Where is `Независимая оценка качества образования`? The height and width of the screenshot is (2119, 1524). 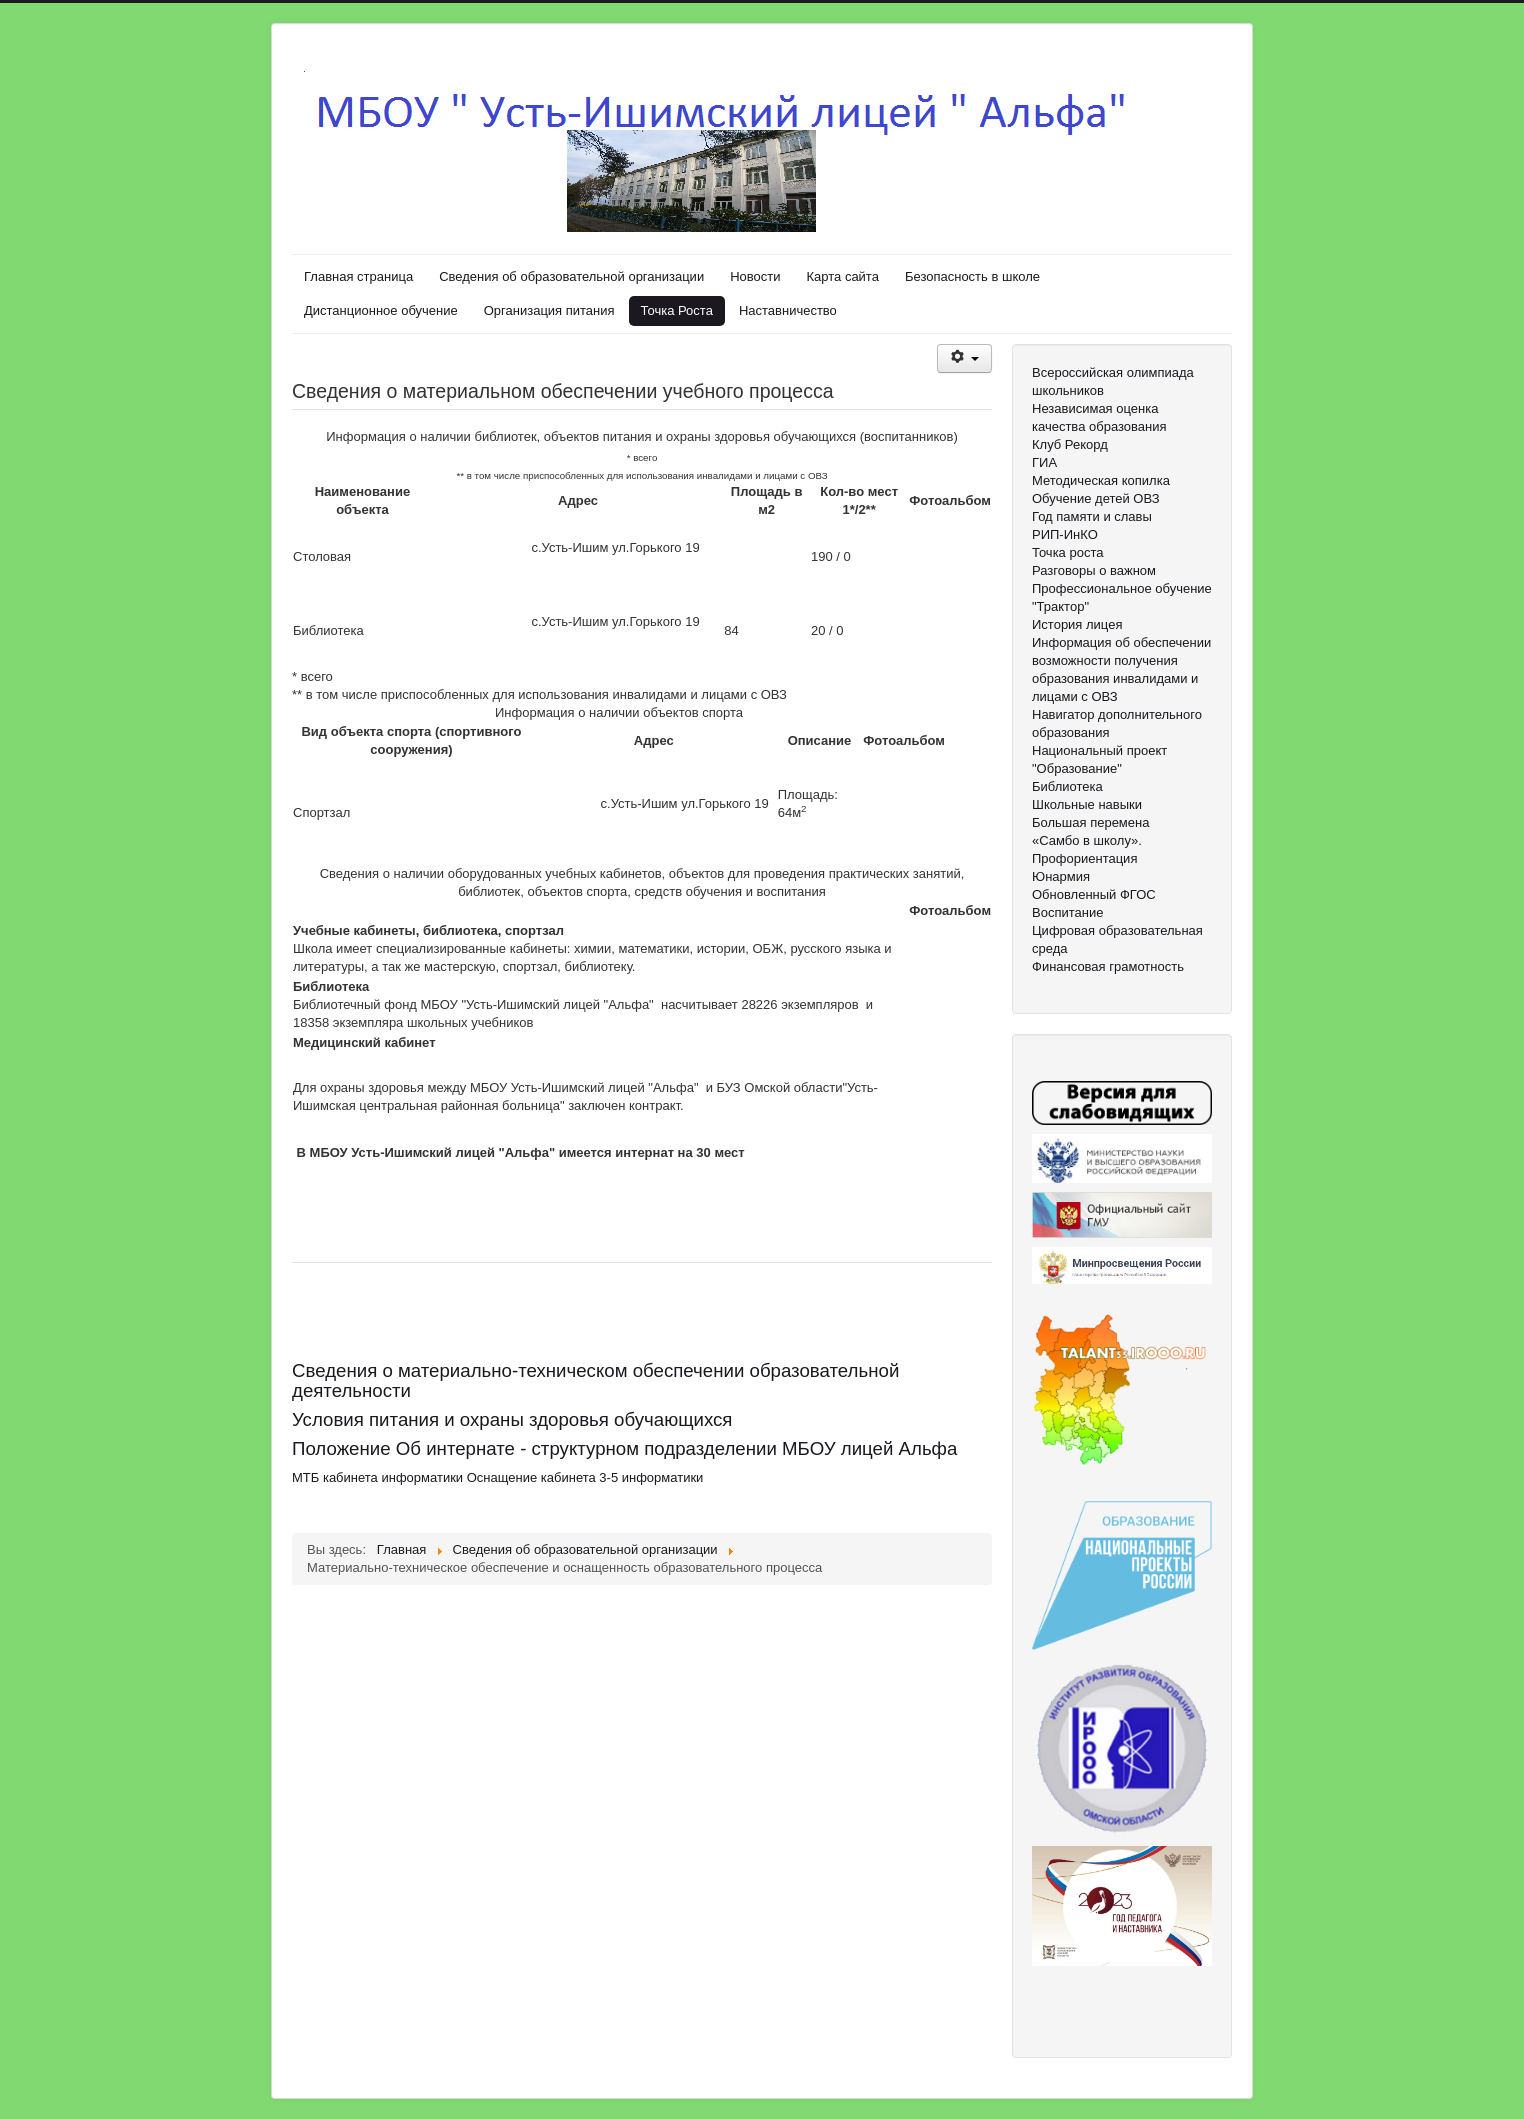
Независимая оценка качества образования is located at coordinates (1099, 417).